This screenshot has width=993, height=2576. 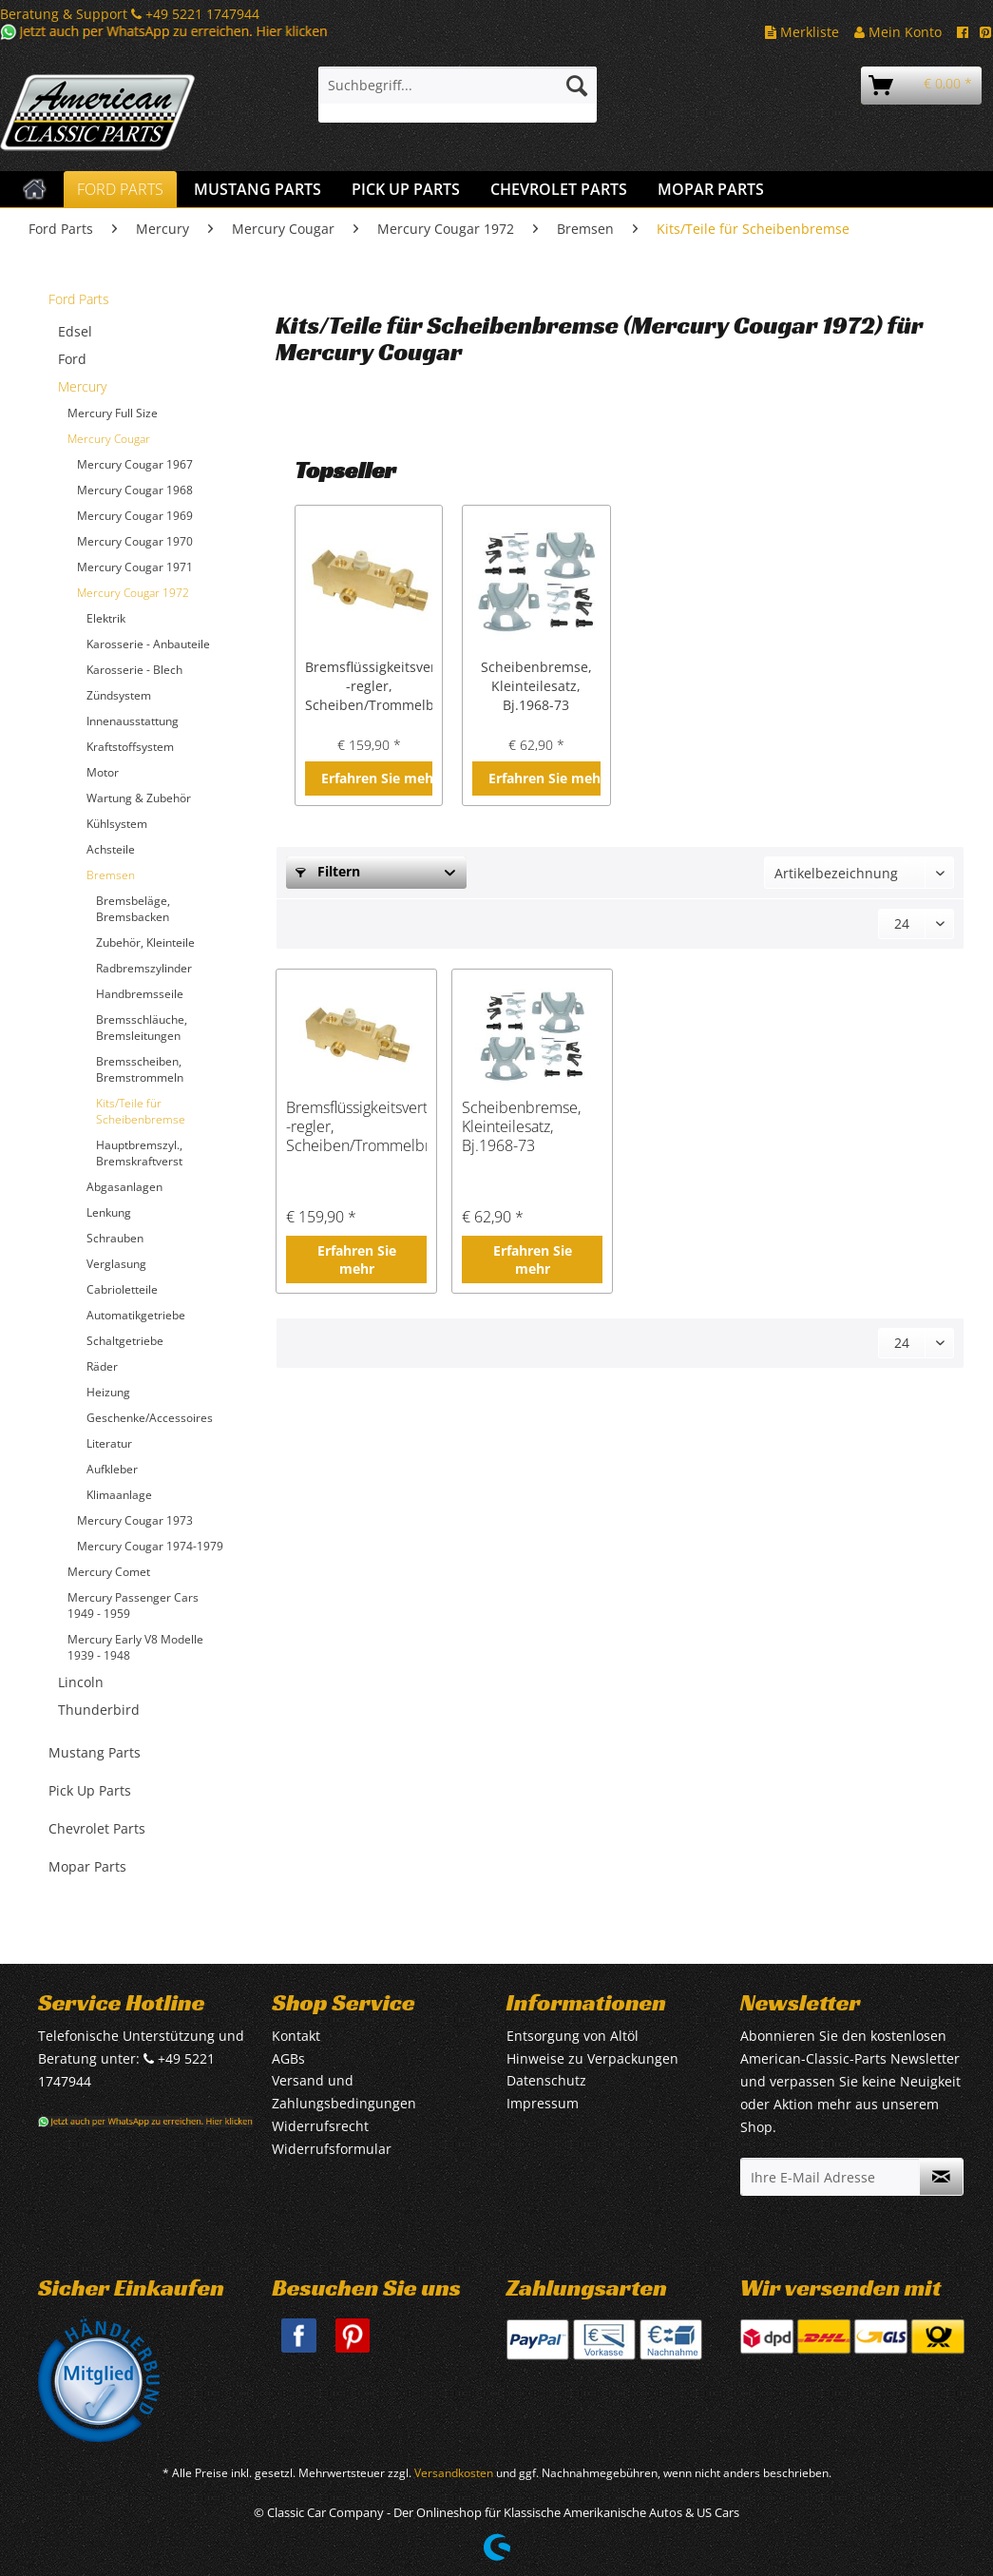 I want to click on Filtern, so click(x=328, y=871).